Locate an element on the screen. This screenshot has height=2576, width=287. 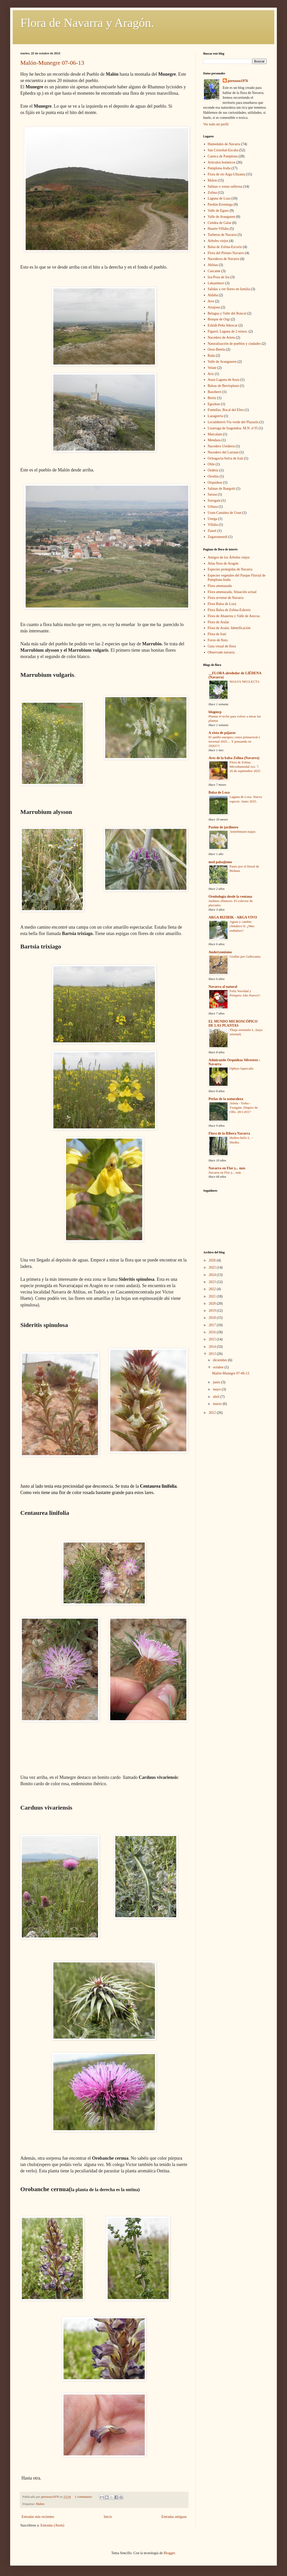
Arre is located at coordinates (211, 301).